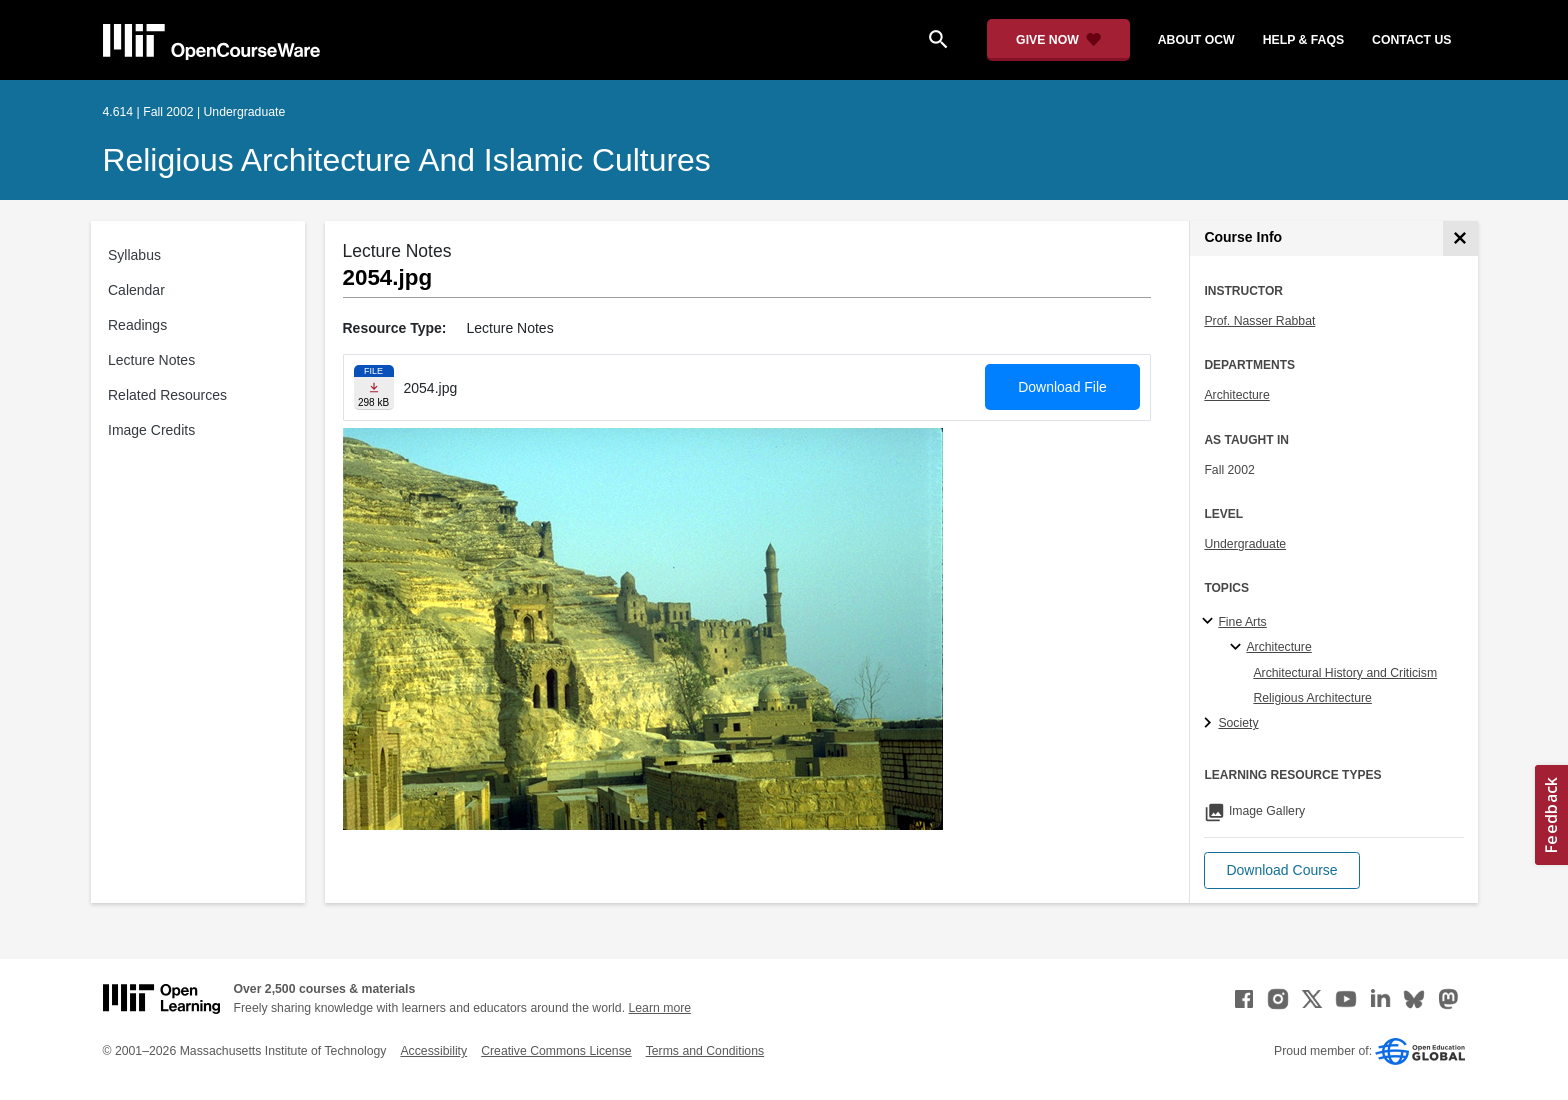 The width and height of the screenshot is (1568, 1100). What do you see at coordinates (1058, 40) in the screenshot?
I see `[Give Now - Donate to MIT OpenCourseWare]` at bounding box center [1058, 40].